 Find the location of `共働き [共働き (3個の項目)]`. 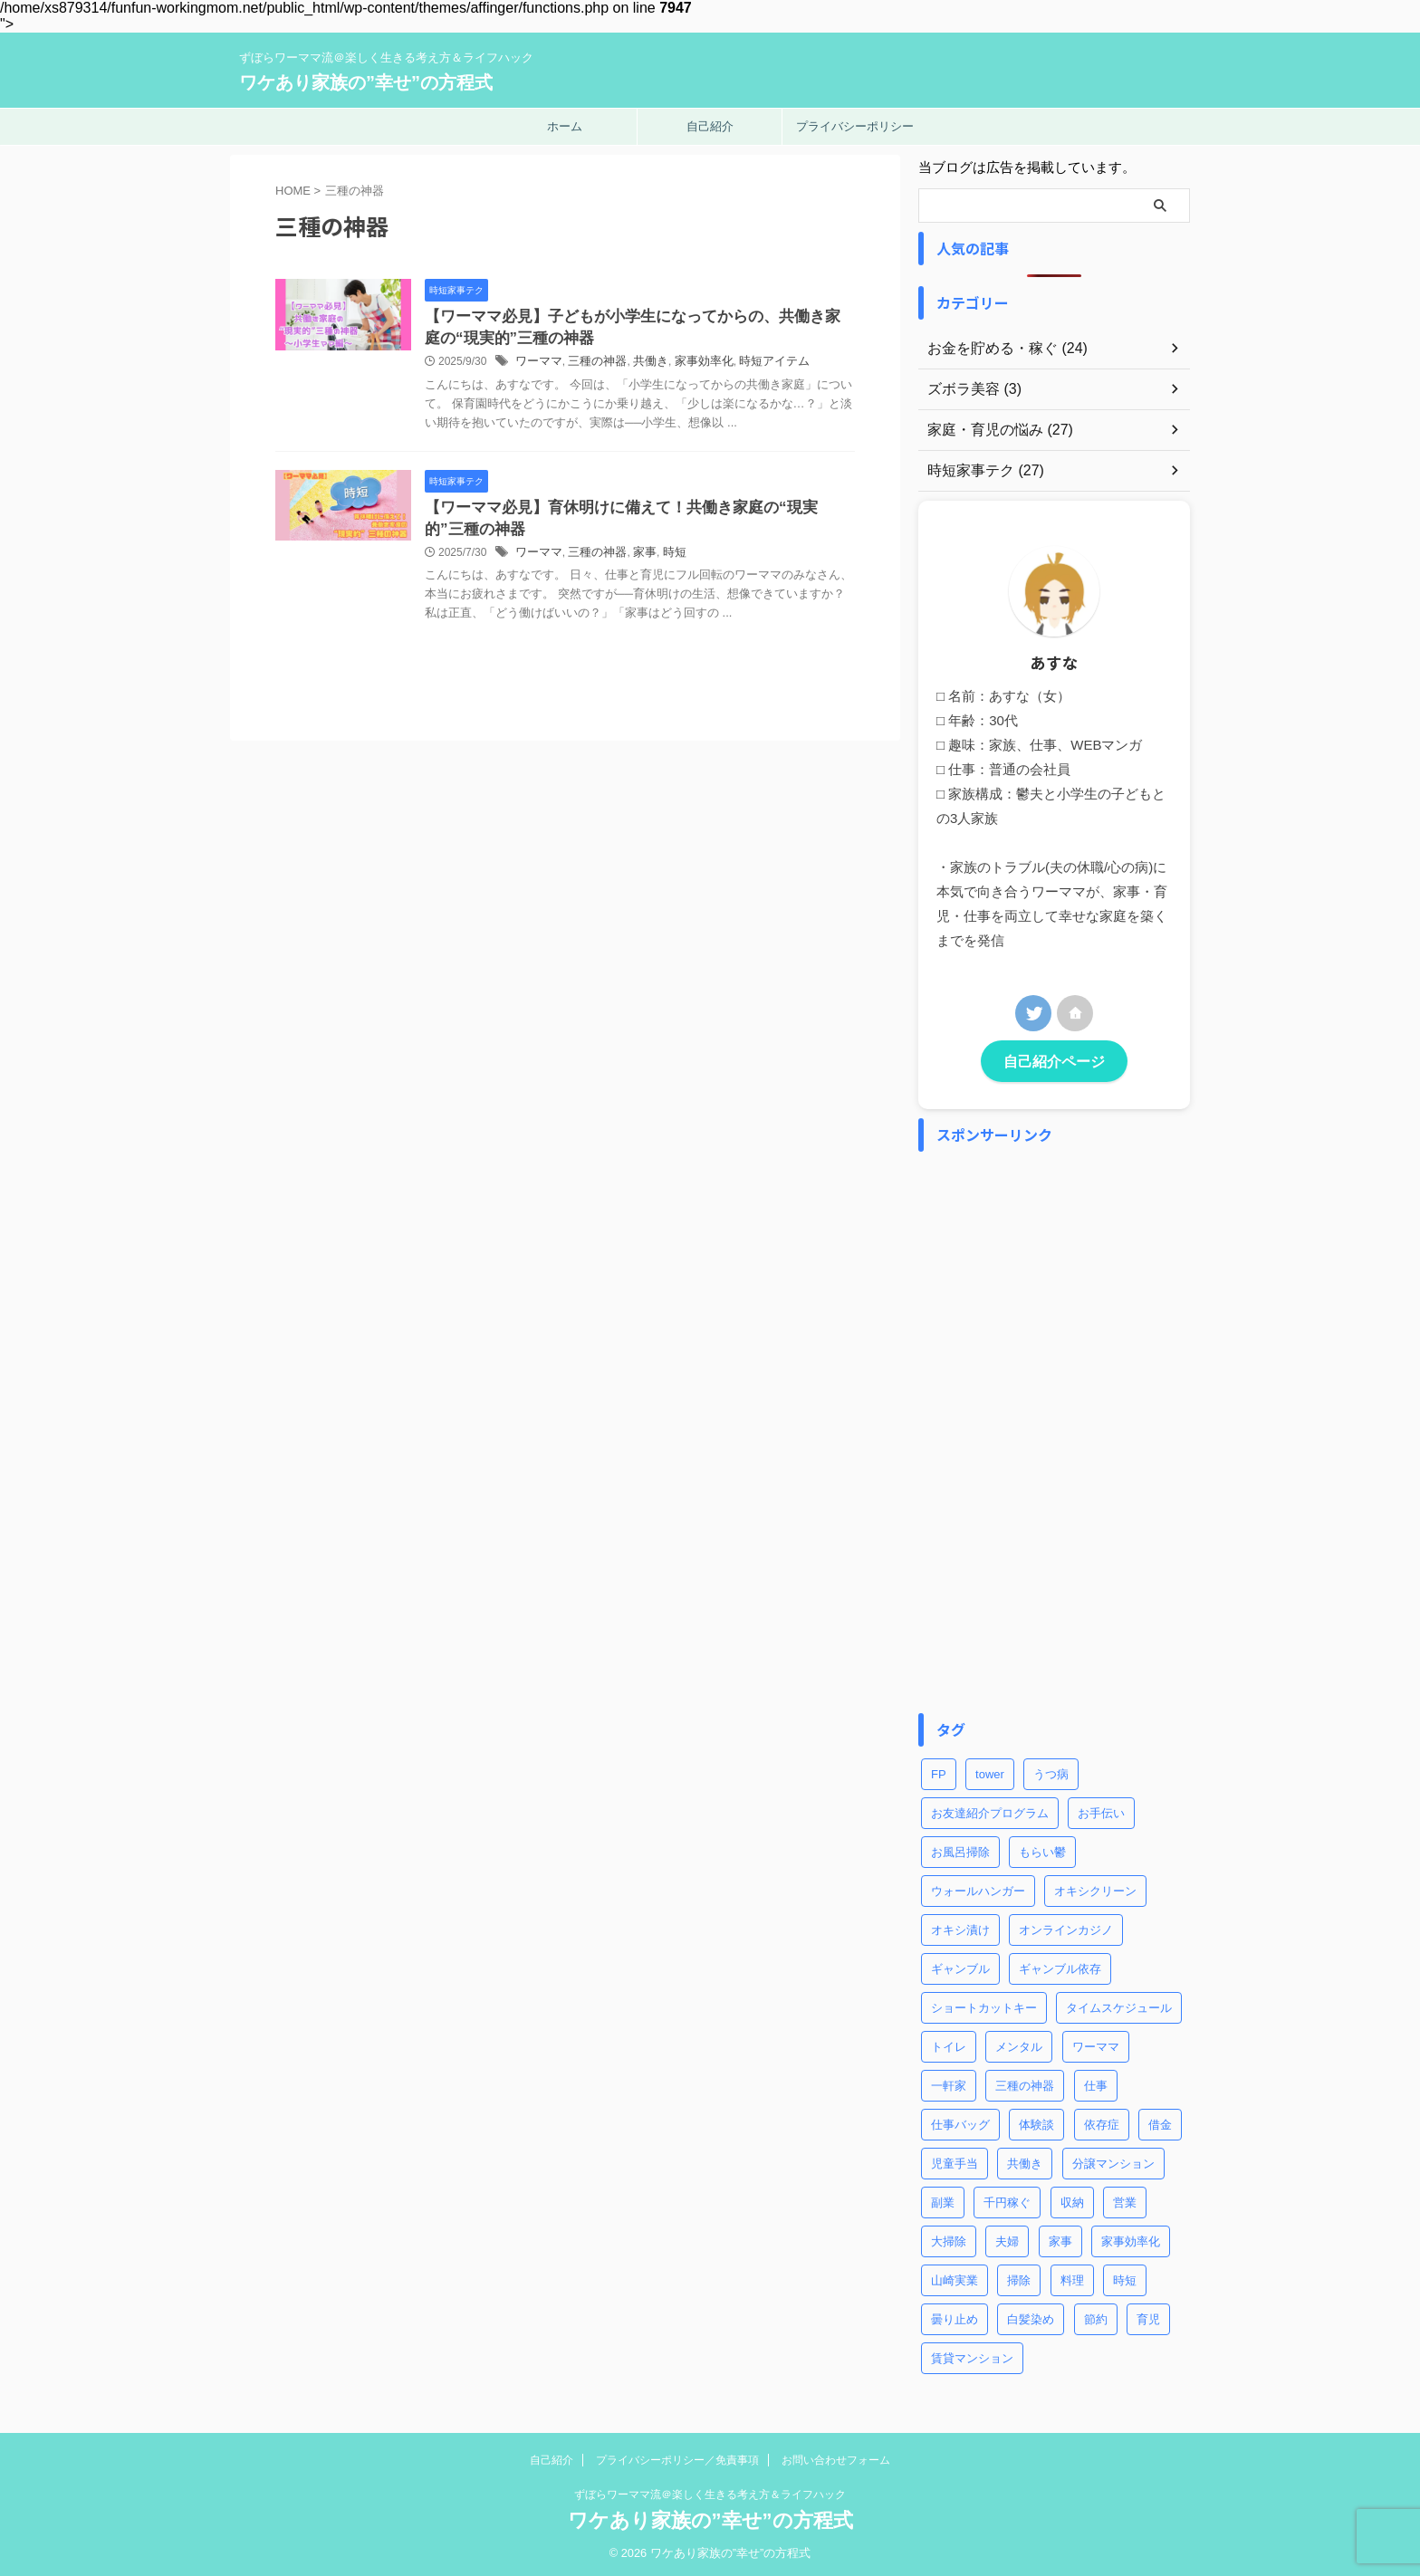

共働き [共働き (3個の項目)] is located at coordinates (1024, 2161).